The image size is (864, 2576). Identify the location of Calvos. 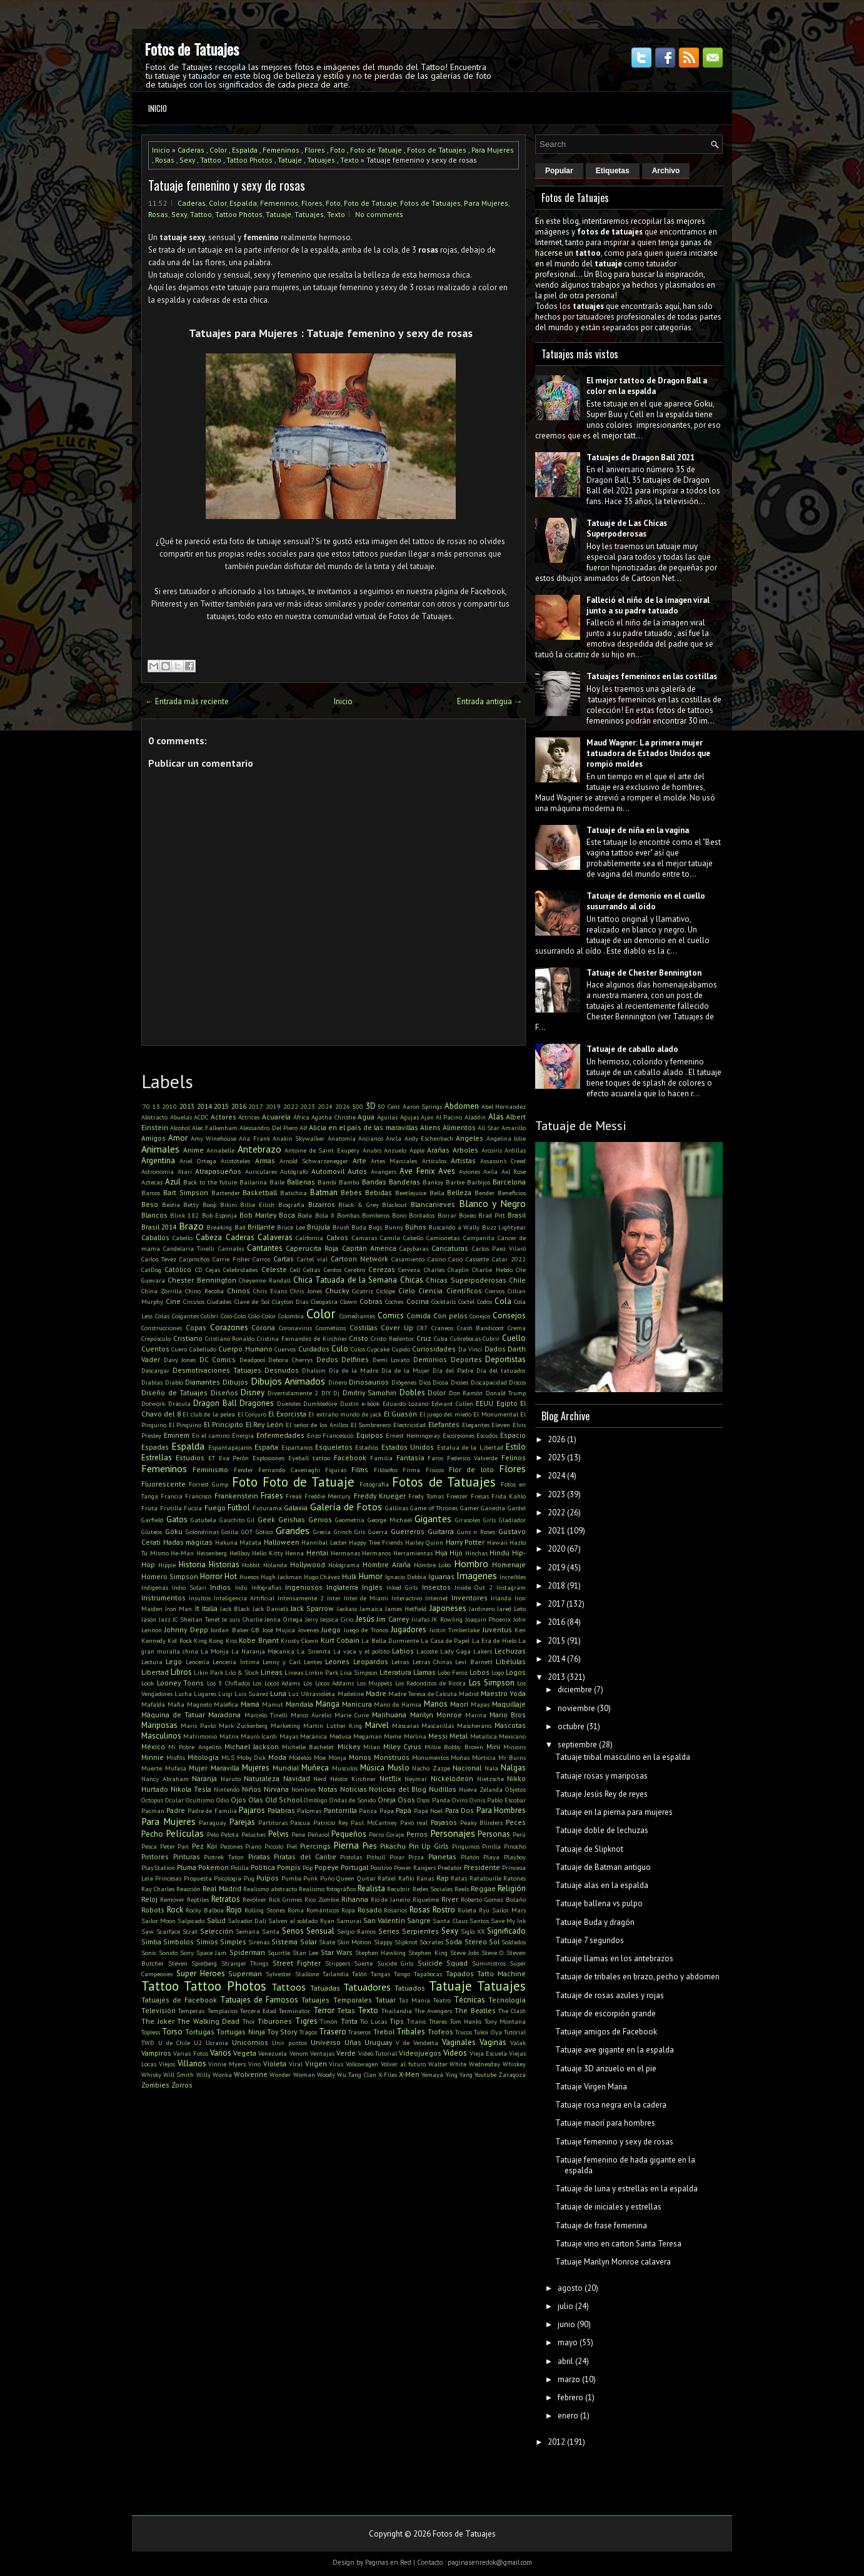
(337, 1237).